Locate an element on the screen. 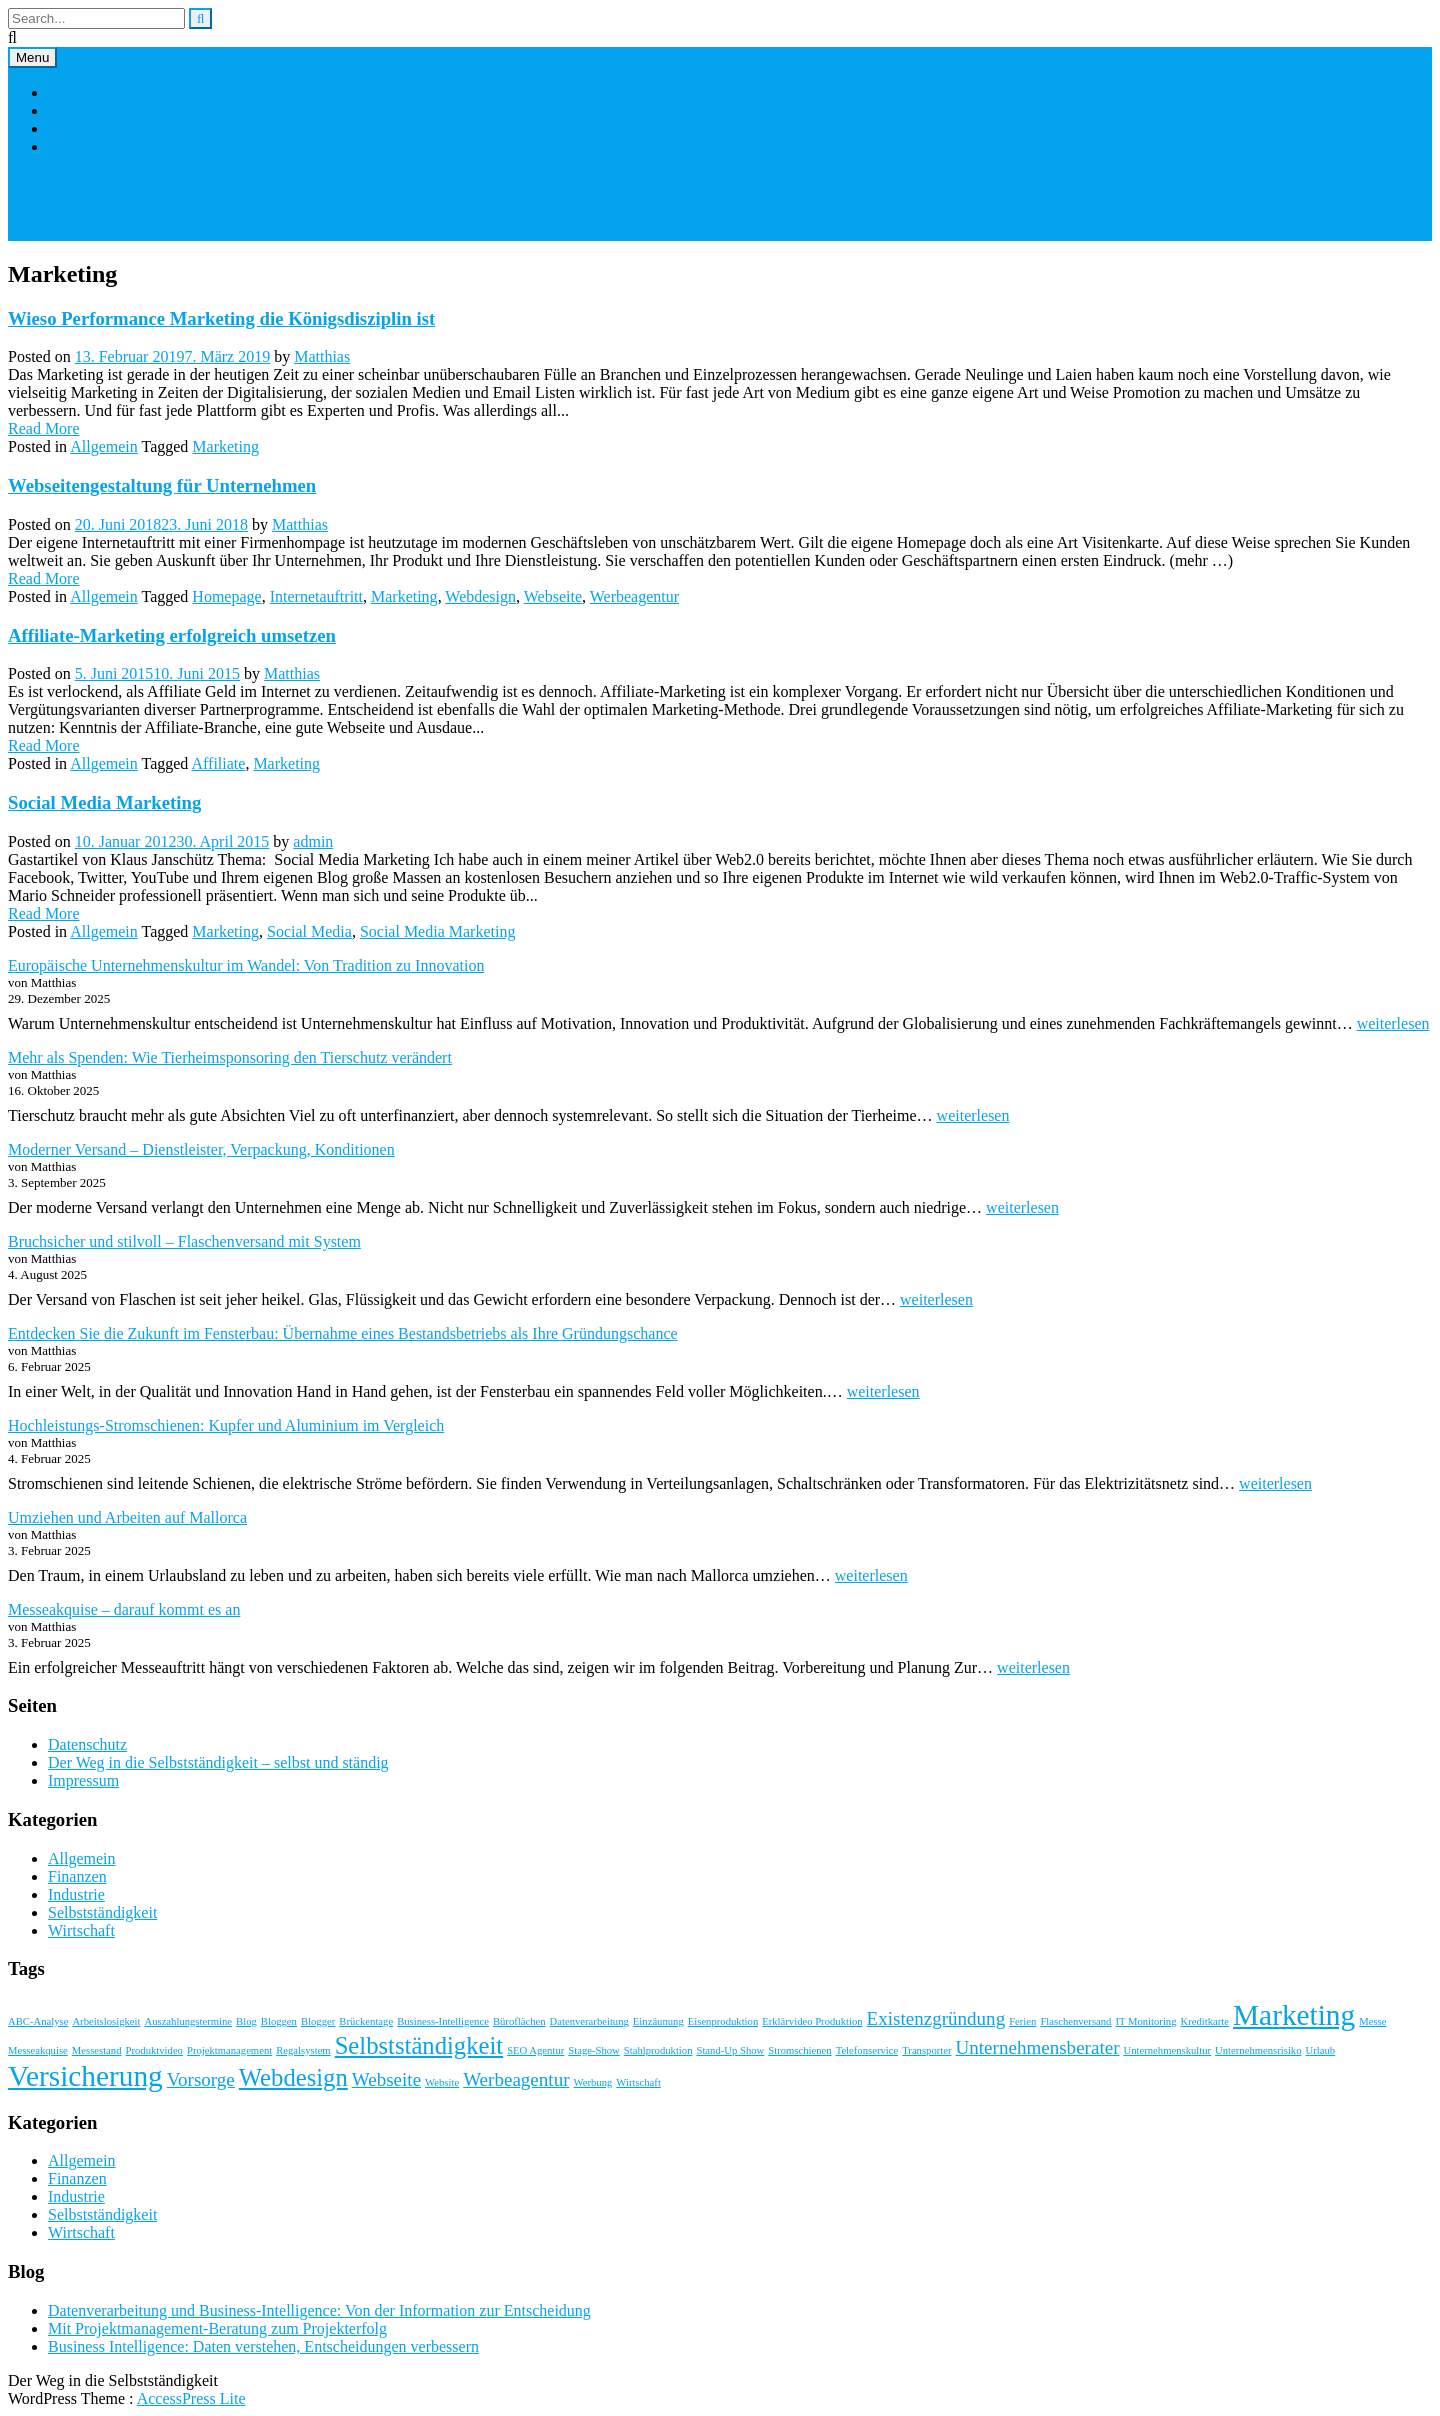 The width and height of the screenshot is (1440, 2416). Kreditkarte [Kreditkarte (1 Eintrag)] is located at coordinates (1205, 2021).